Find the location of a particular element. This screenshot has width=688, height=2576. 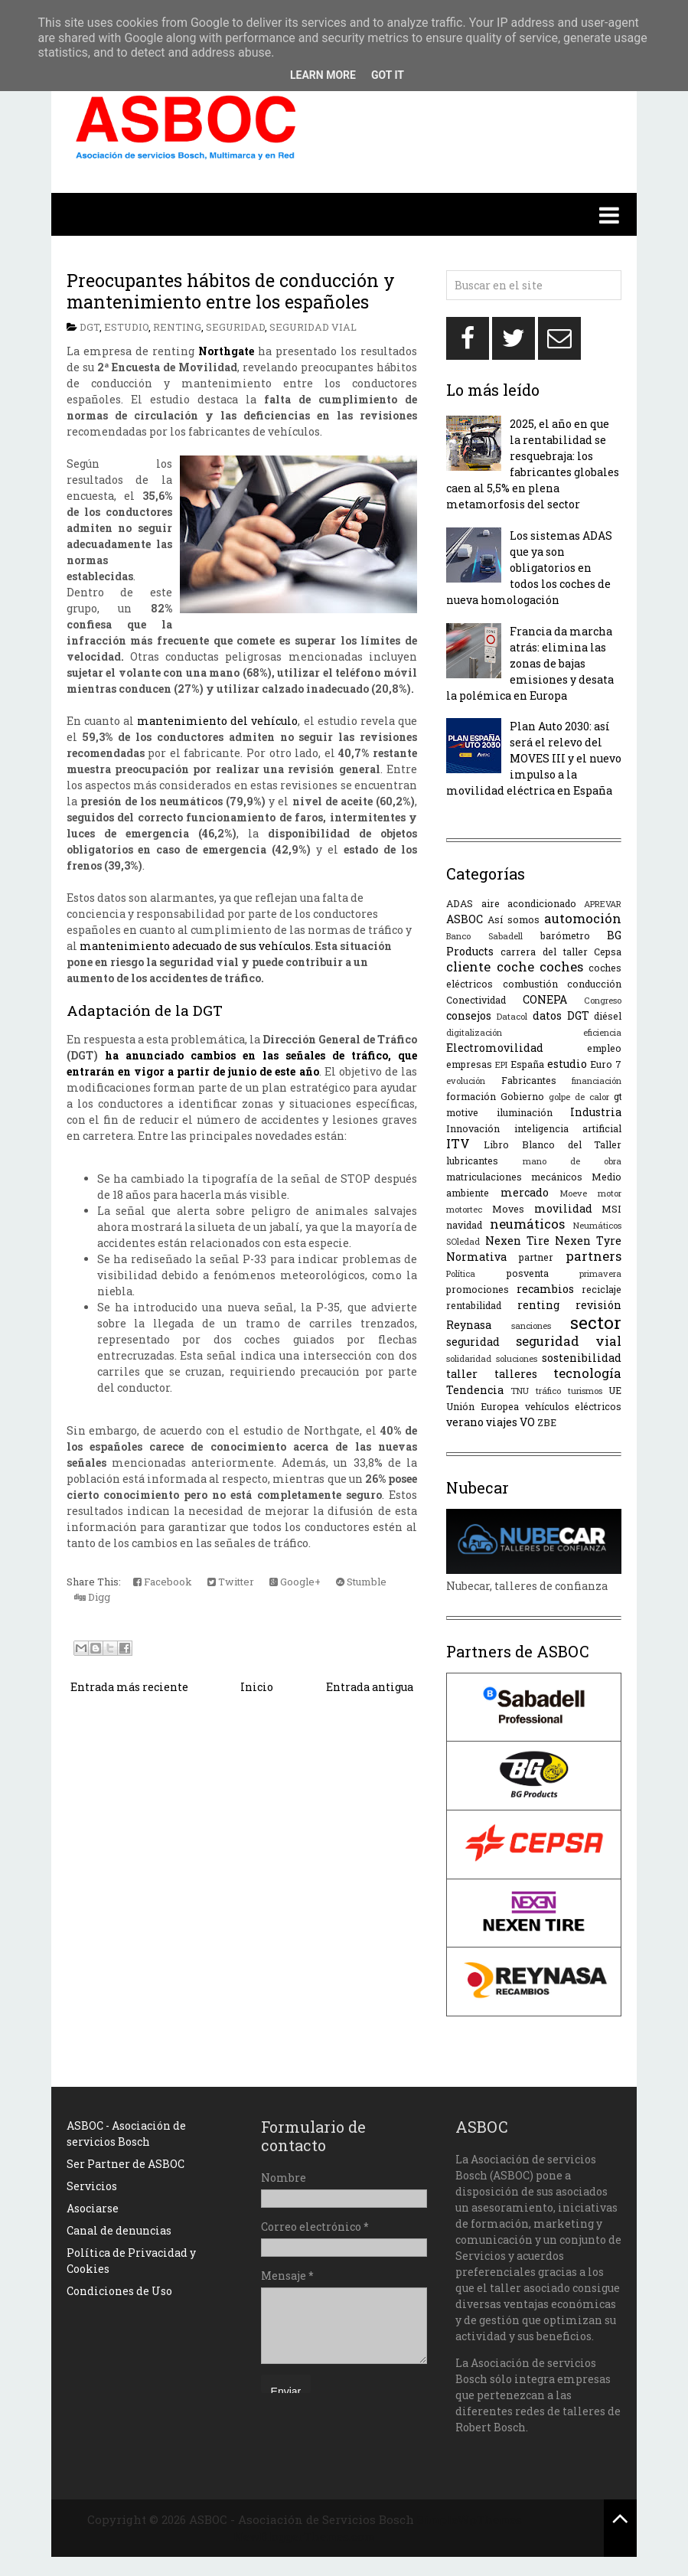

Unión Europea is located at coordinates (482, 1406).